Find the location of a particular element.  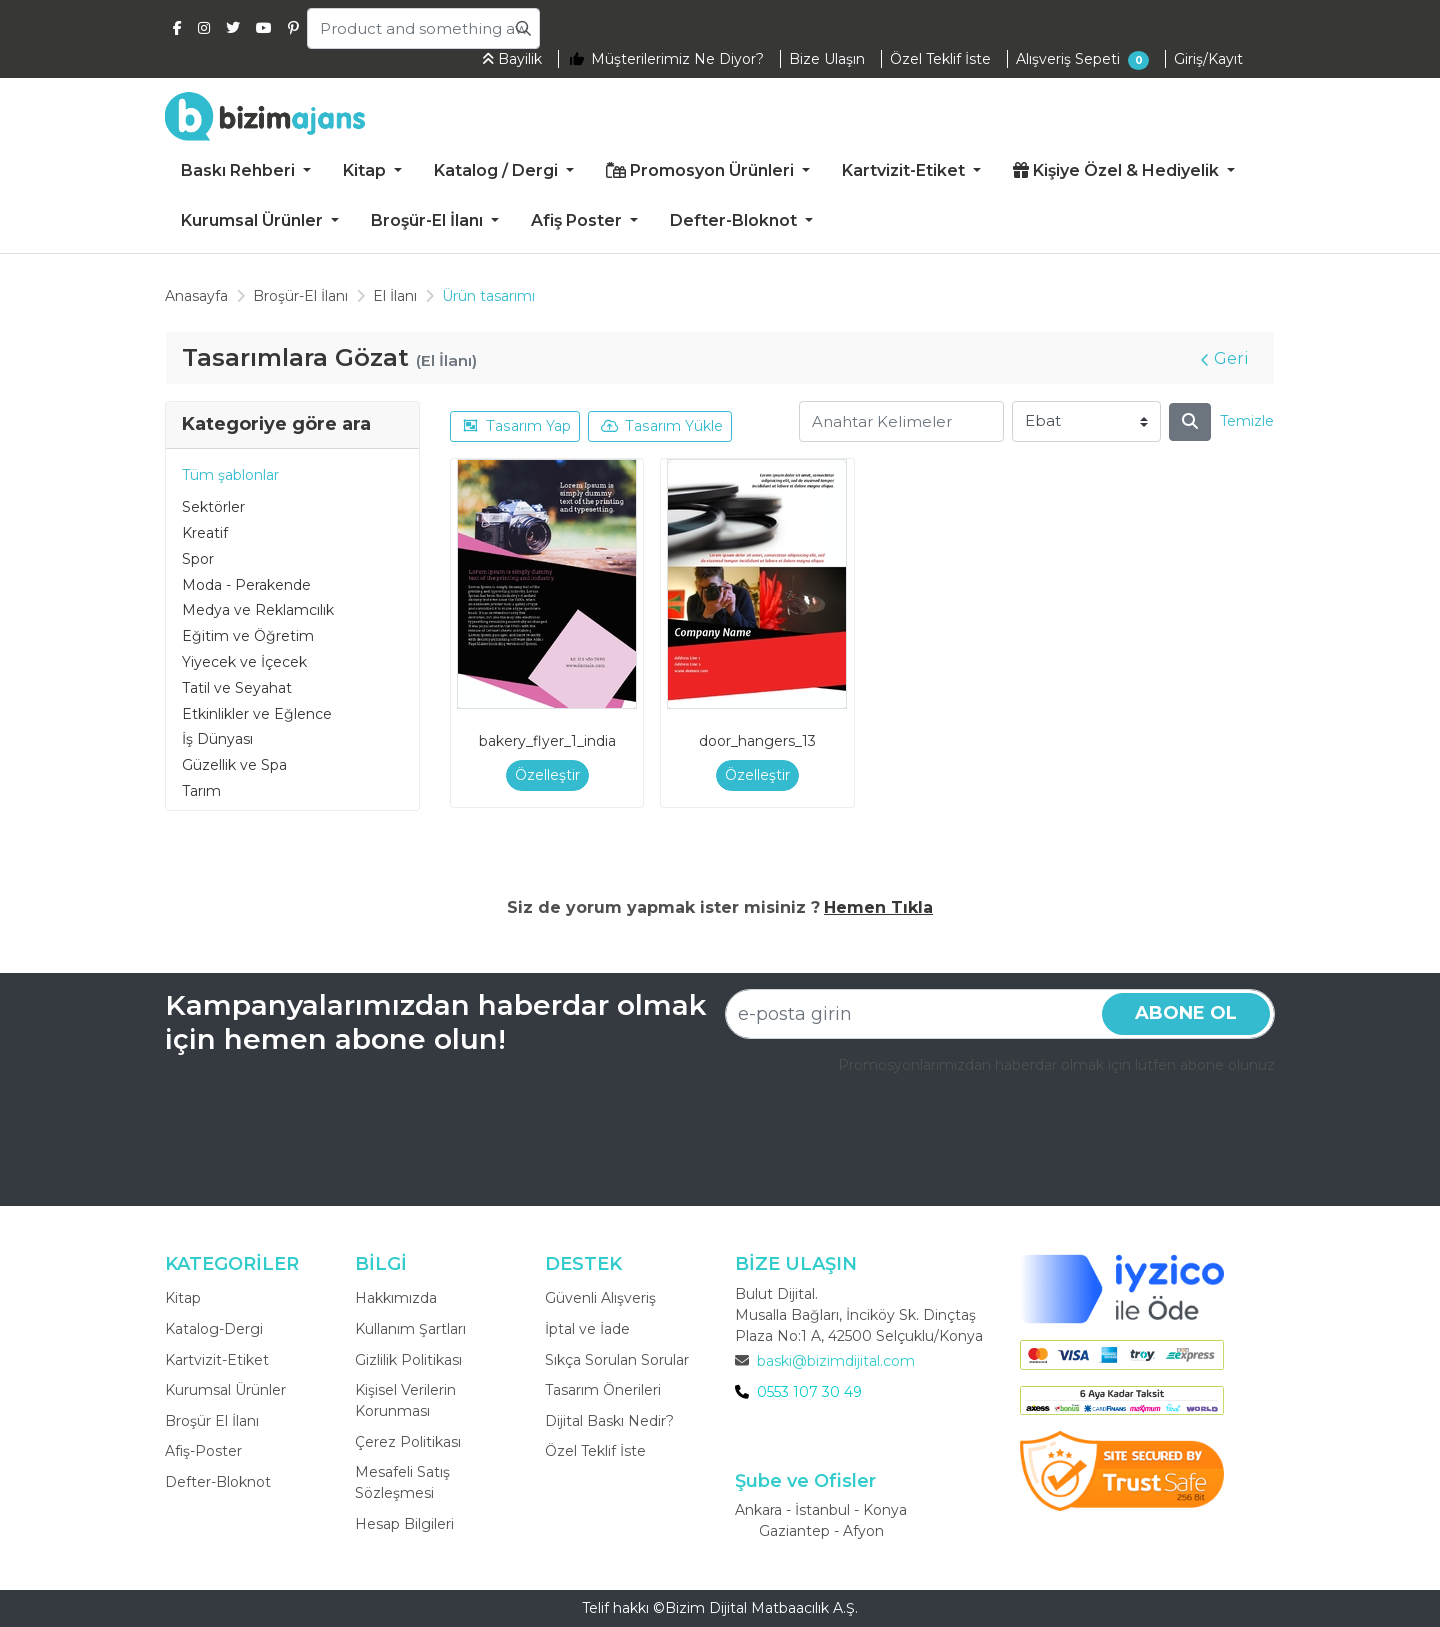

Yiyecek ve İçecek is located at coordinates (244, 662).